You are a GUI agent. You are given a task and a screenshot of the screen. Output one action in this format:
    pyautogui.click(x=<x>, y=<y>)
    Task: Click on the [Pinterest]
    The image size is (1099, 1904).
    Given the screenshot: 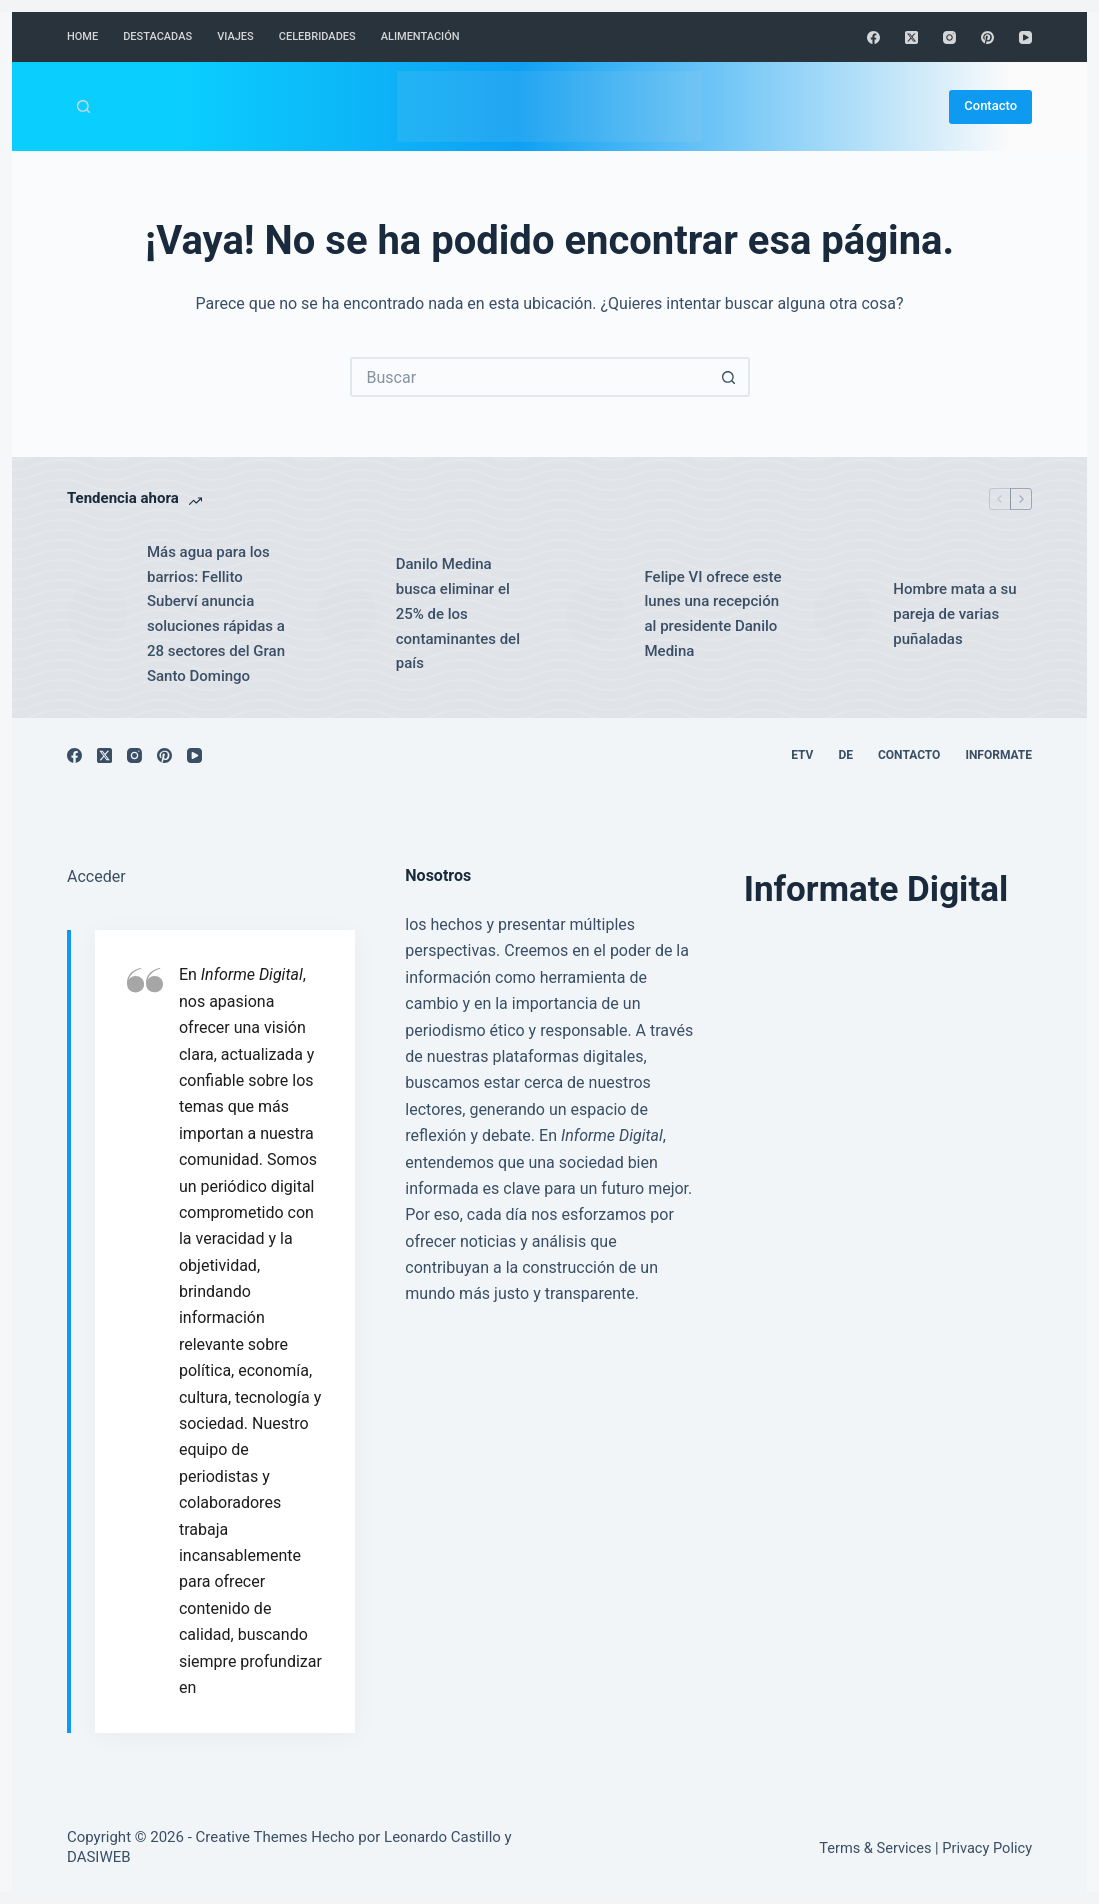 What is the action you would take?
    pyautogui.click(x=987, y=37)
    